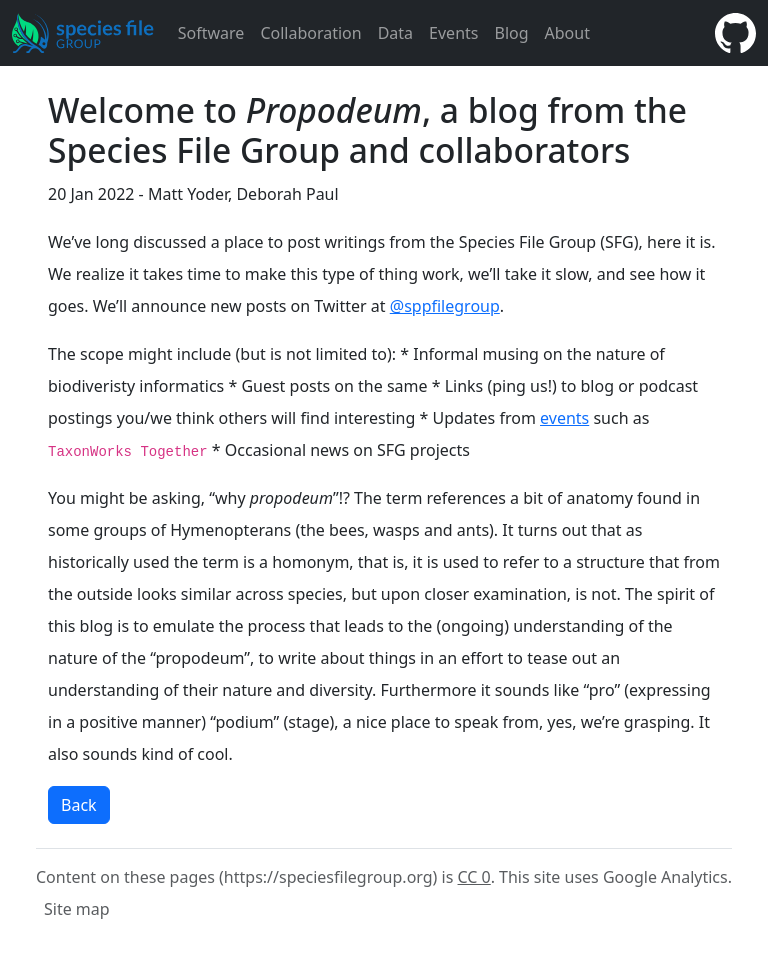  Describe the element at coordinates (79, 805) in the screenshot. I see `Back` at that location.